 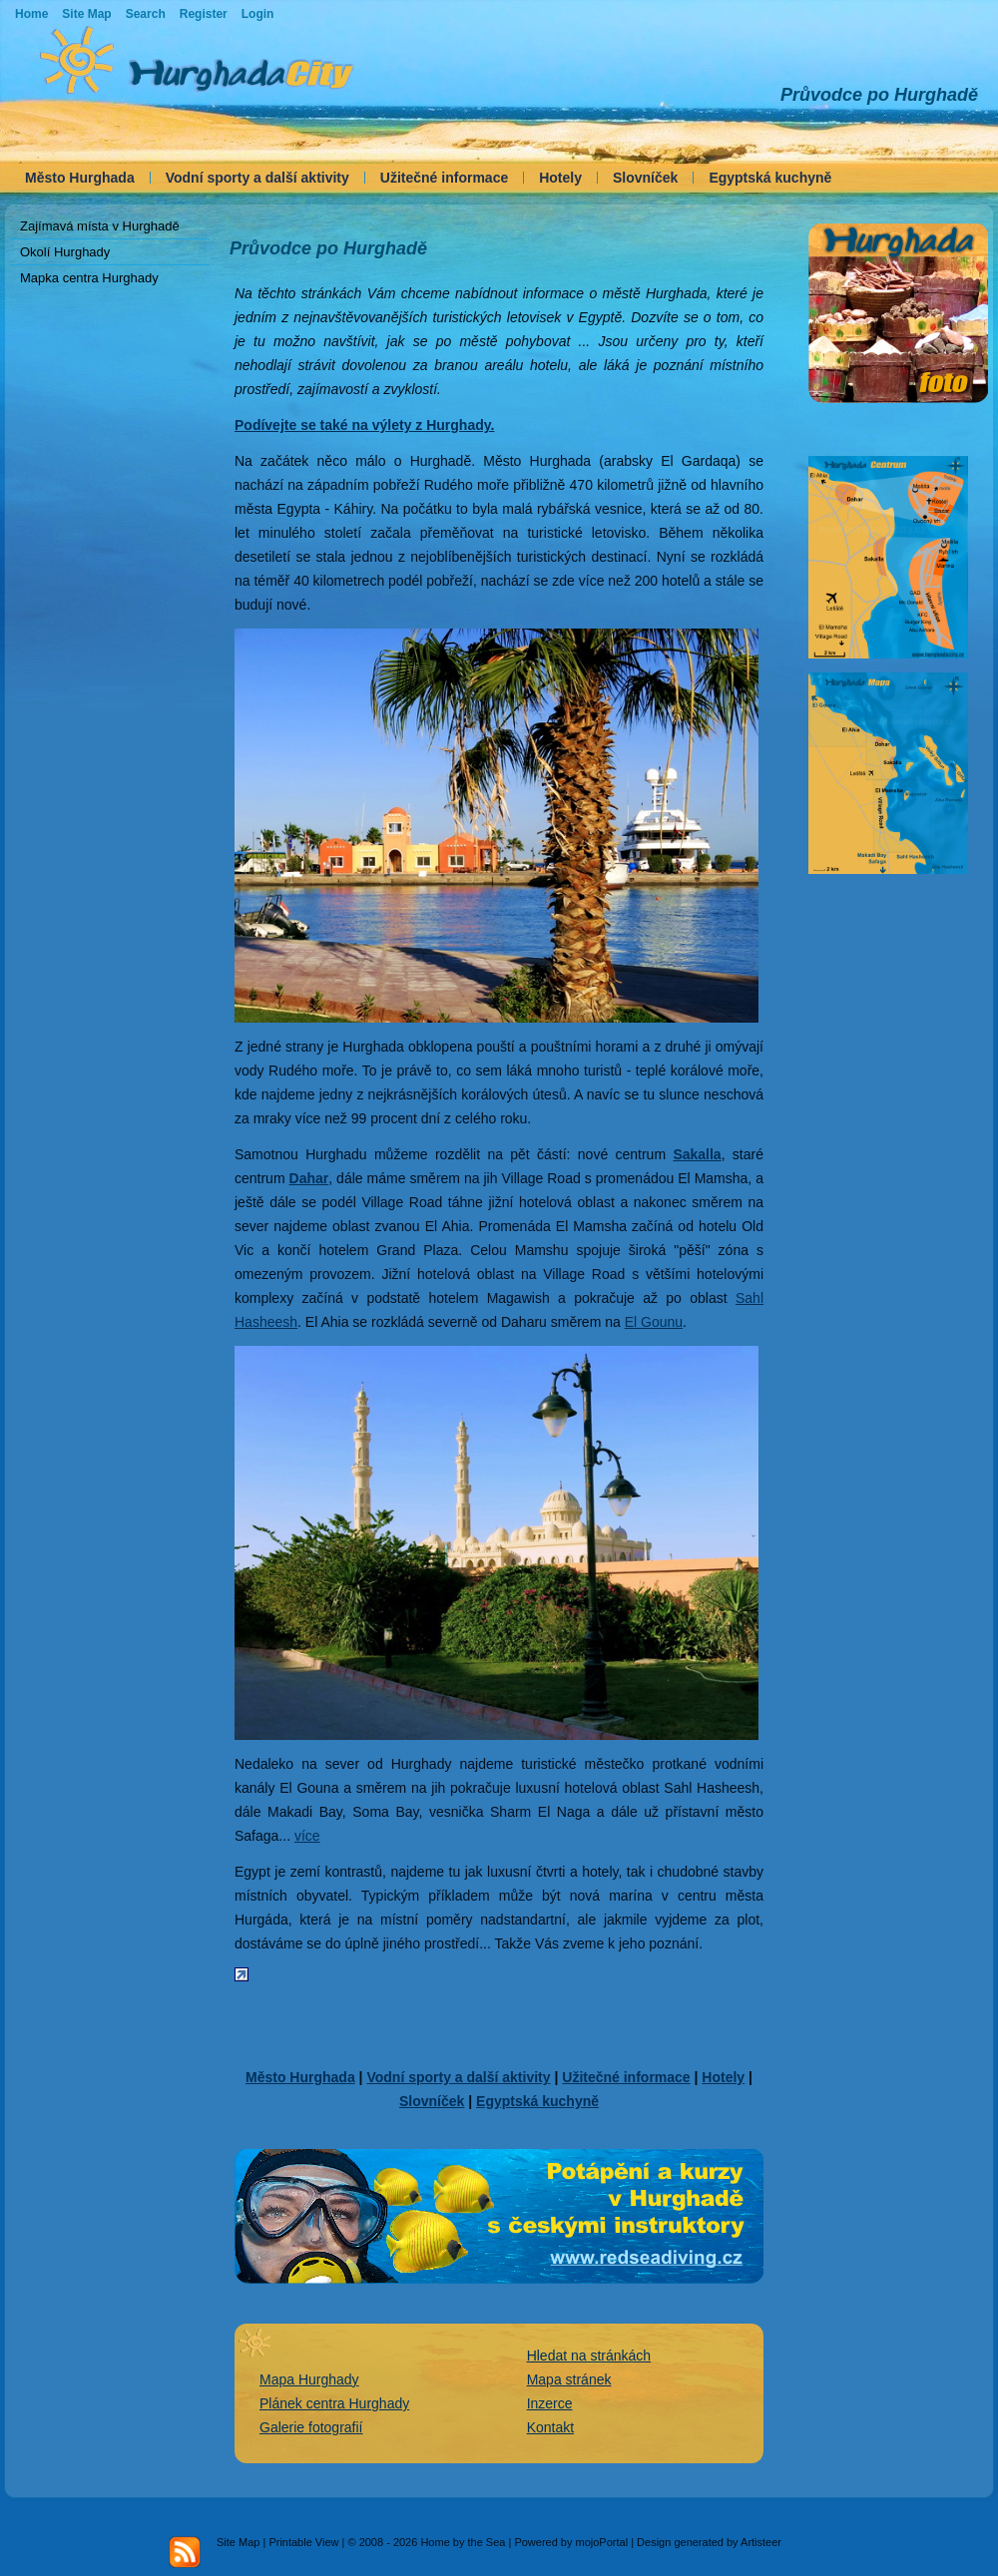 What do you see at coordinates (697, 1154) in the screenshot?
I see `Sakalla` at bounding box center [697, 1154].